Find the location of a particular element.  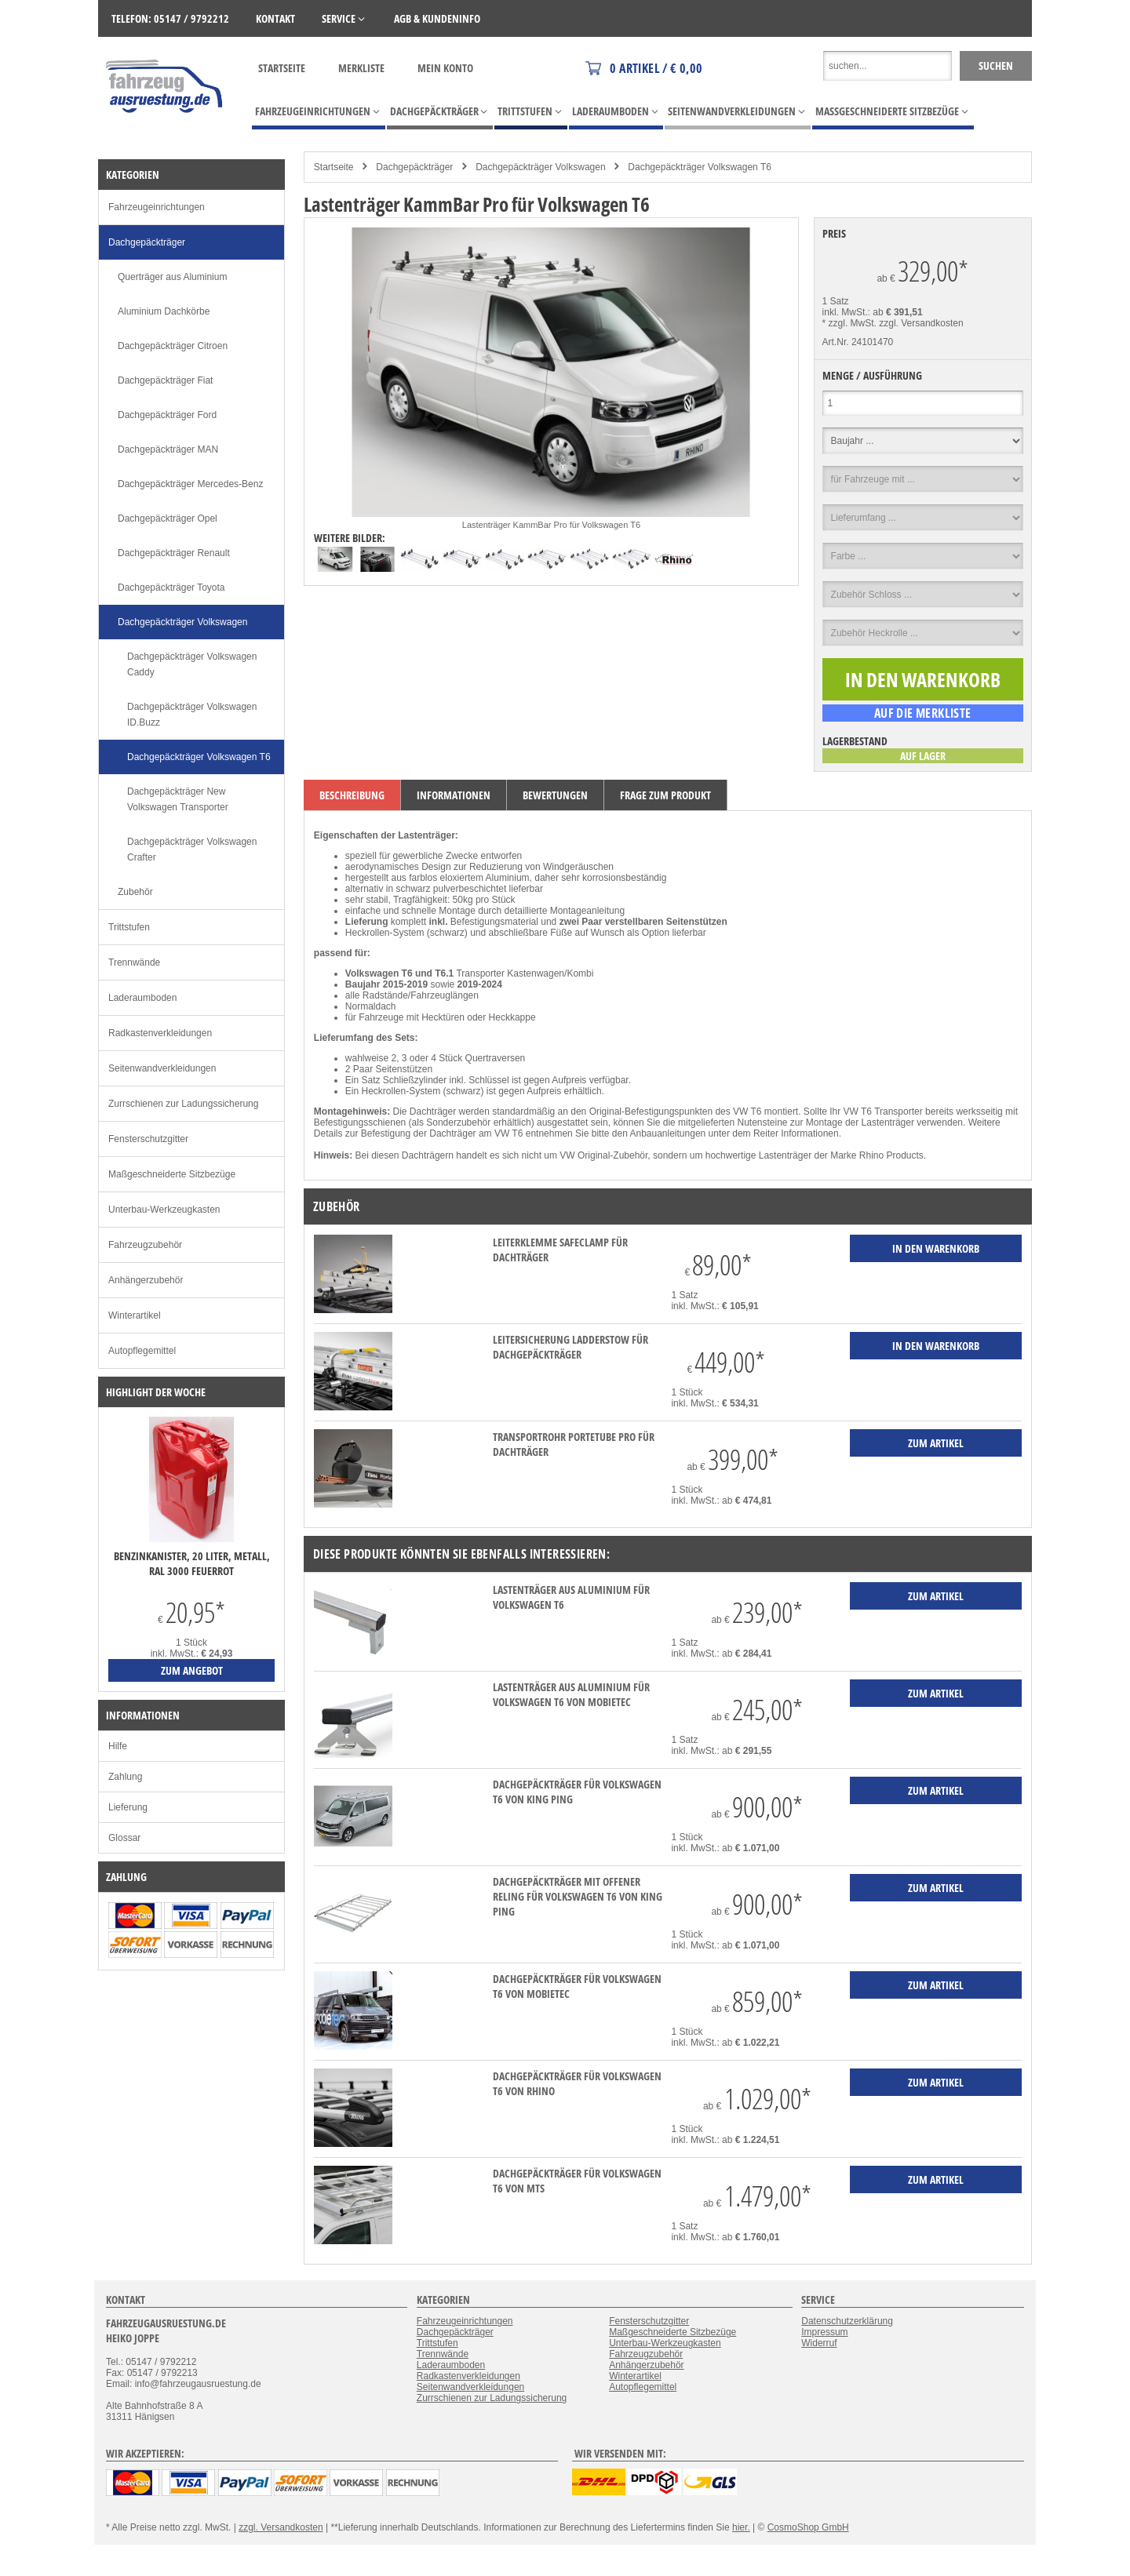

hier. is located at coordinates (741, 2527).